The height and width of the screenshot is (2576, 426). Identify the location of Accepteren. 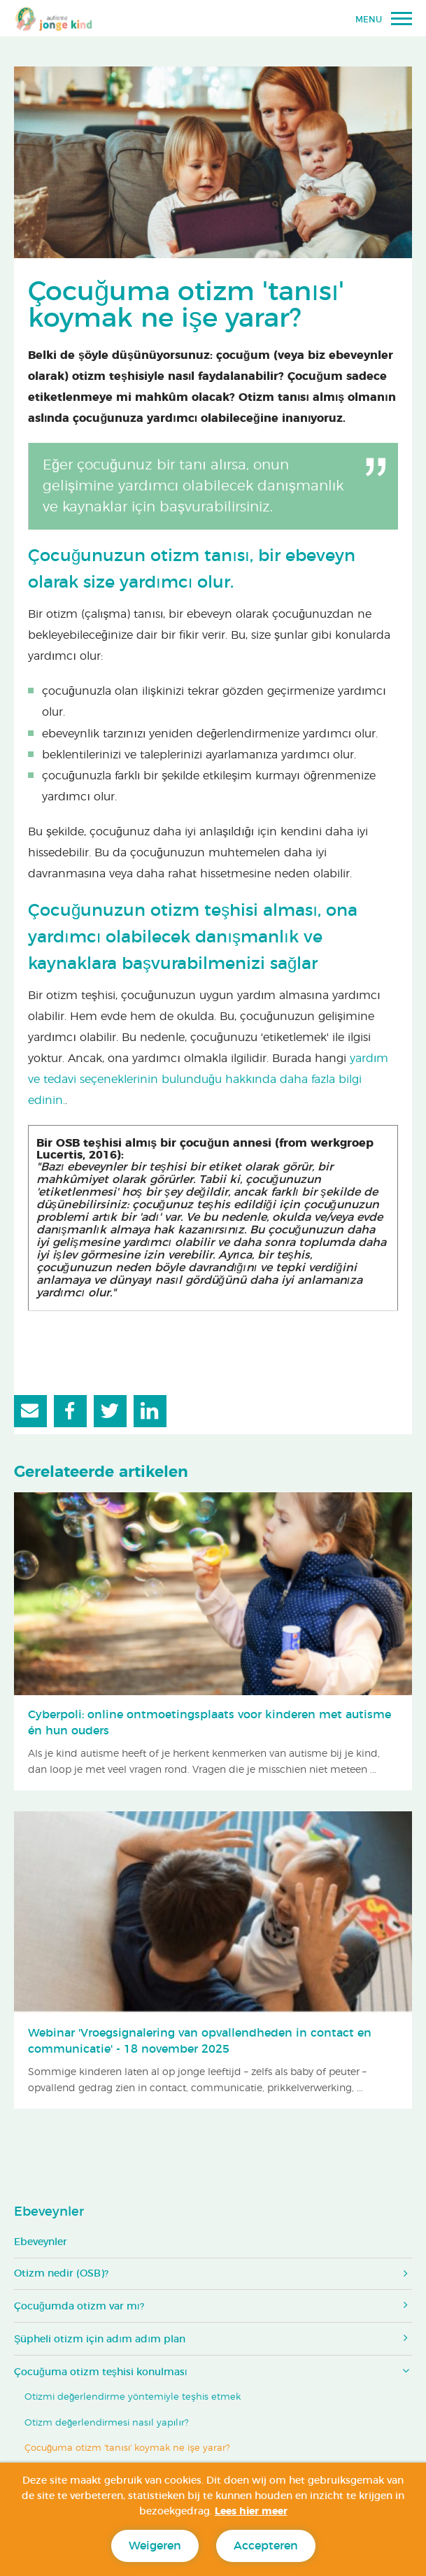
(266, 2546).